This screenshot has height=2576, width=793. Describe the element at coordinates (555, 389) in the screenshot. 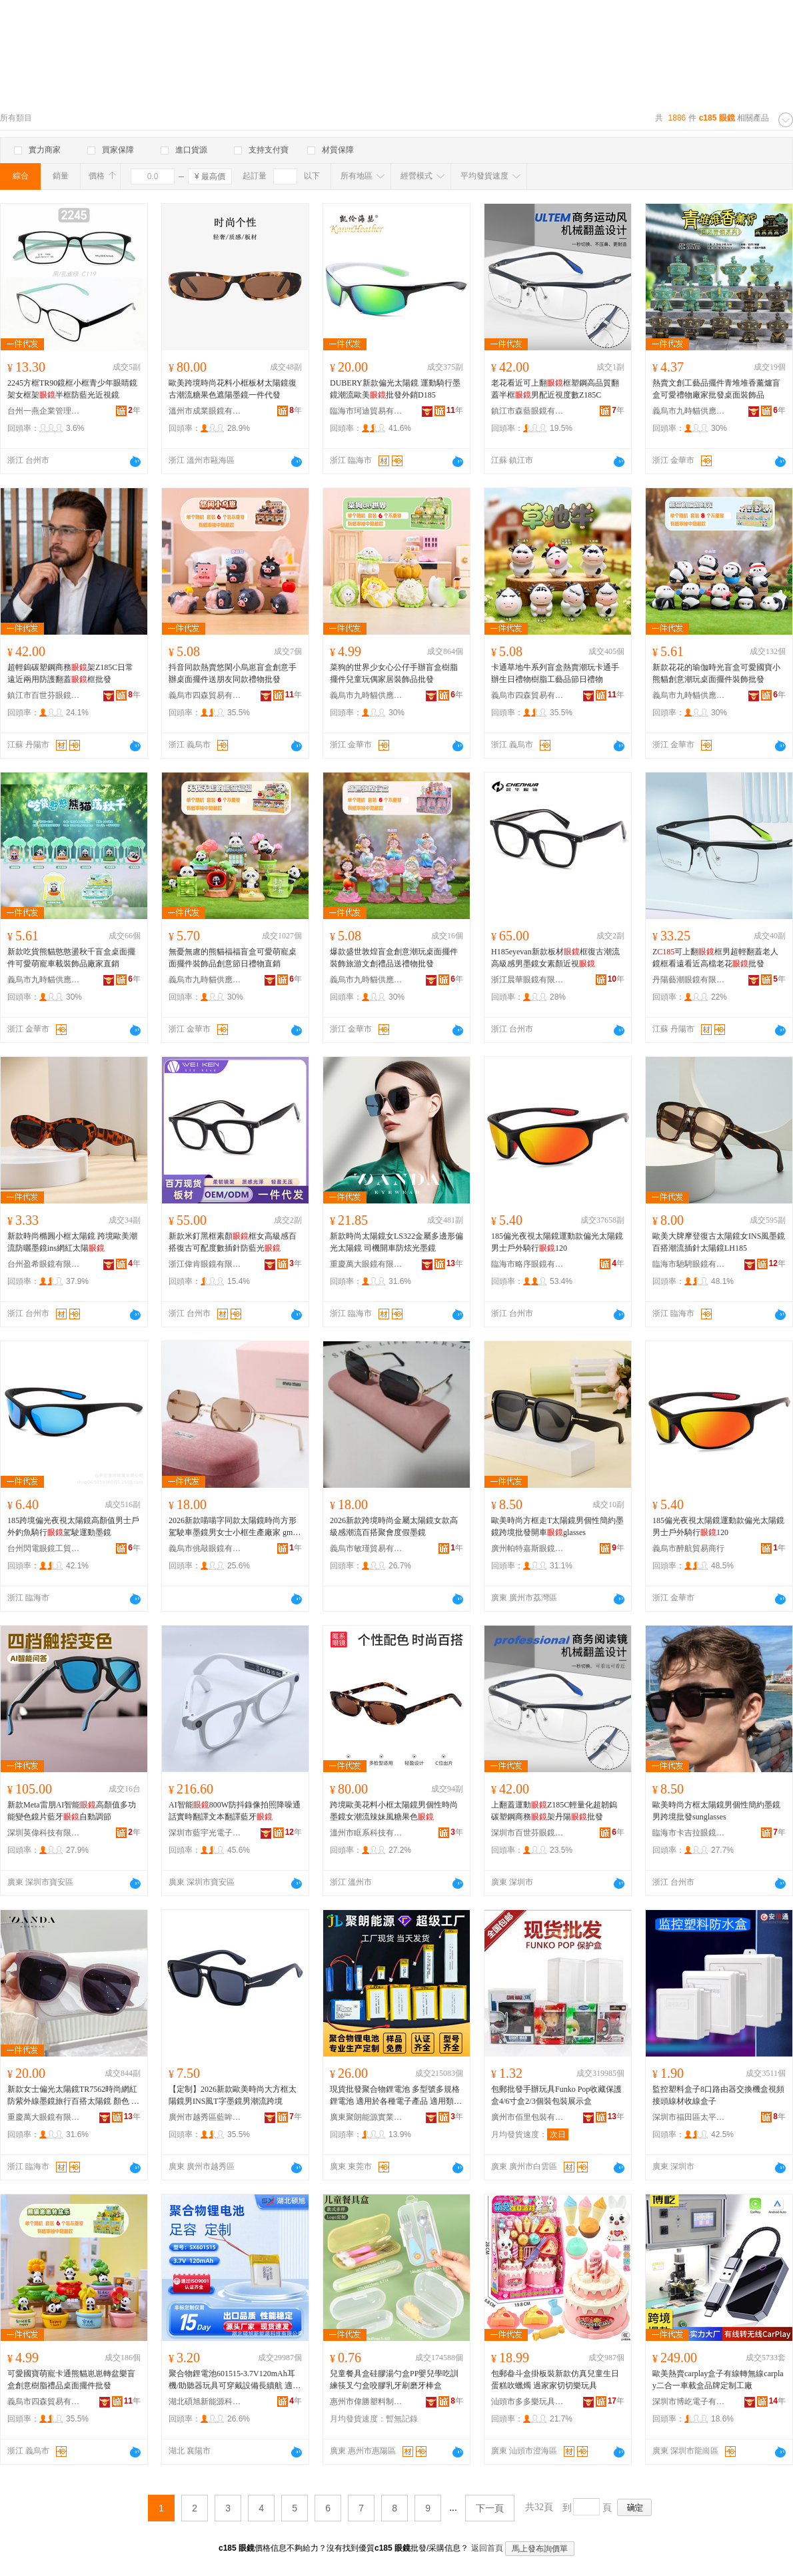

I see `老花看近可上翻框塑鋼高品質翻蓋半框男配近視度數Z185C` at that location.